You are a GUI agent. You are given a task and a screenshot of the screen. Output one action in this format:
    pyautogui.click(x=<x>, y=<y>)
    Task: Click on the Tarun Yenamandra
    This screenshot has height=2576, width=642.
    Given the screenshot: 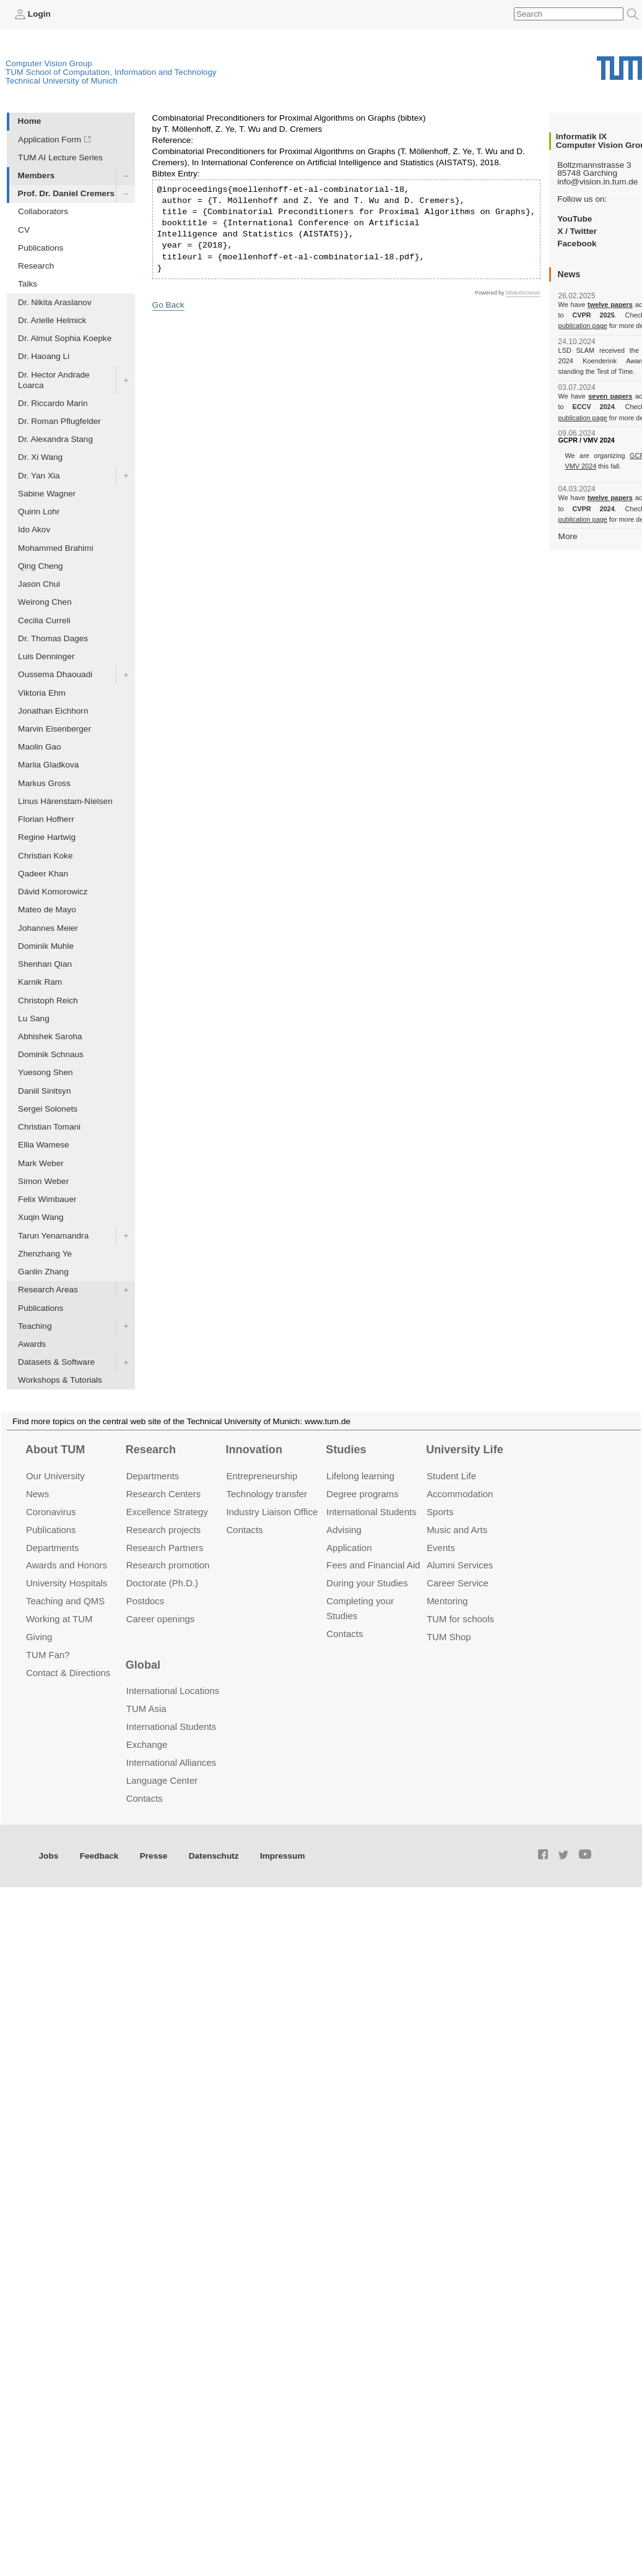 What is the action you would take?
    pyautogui.click(x=53, y=1235)
    